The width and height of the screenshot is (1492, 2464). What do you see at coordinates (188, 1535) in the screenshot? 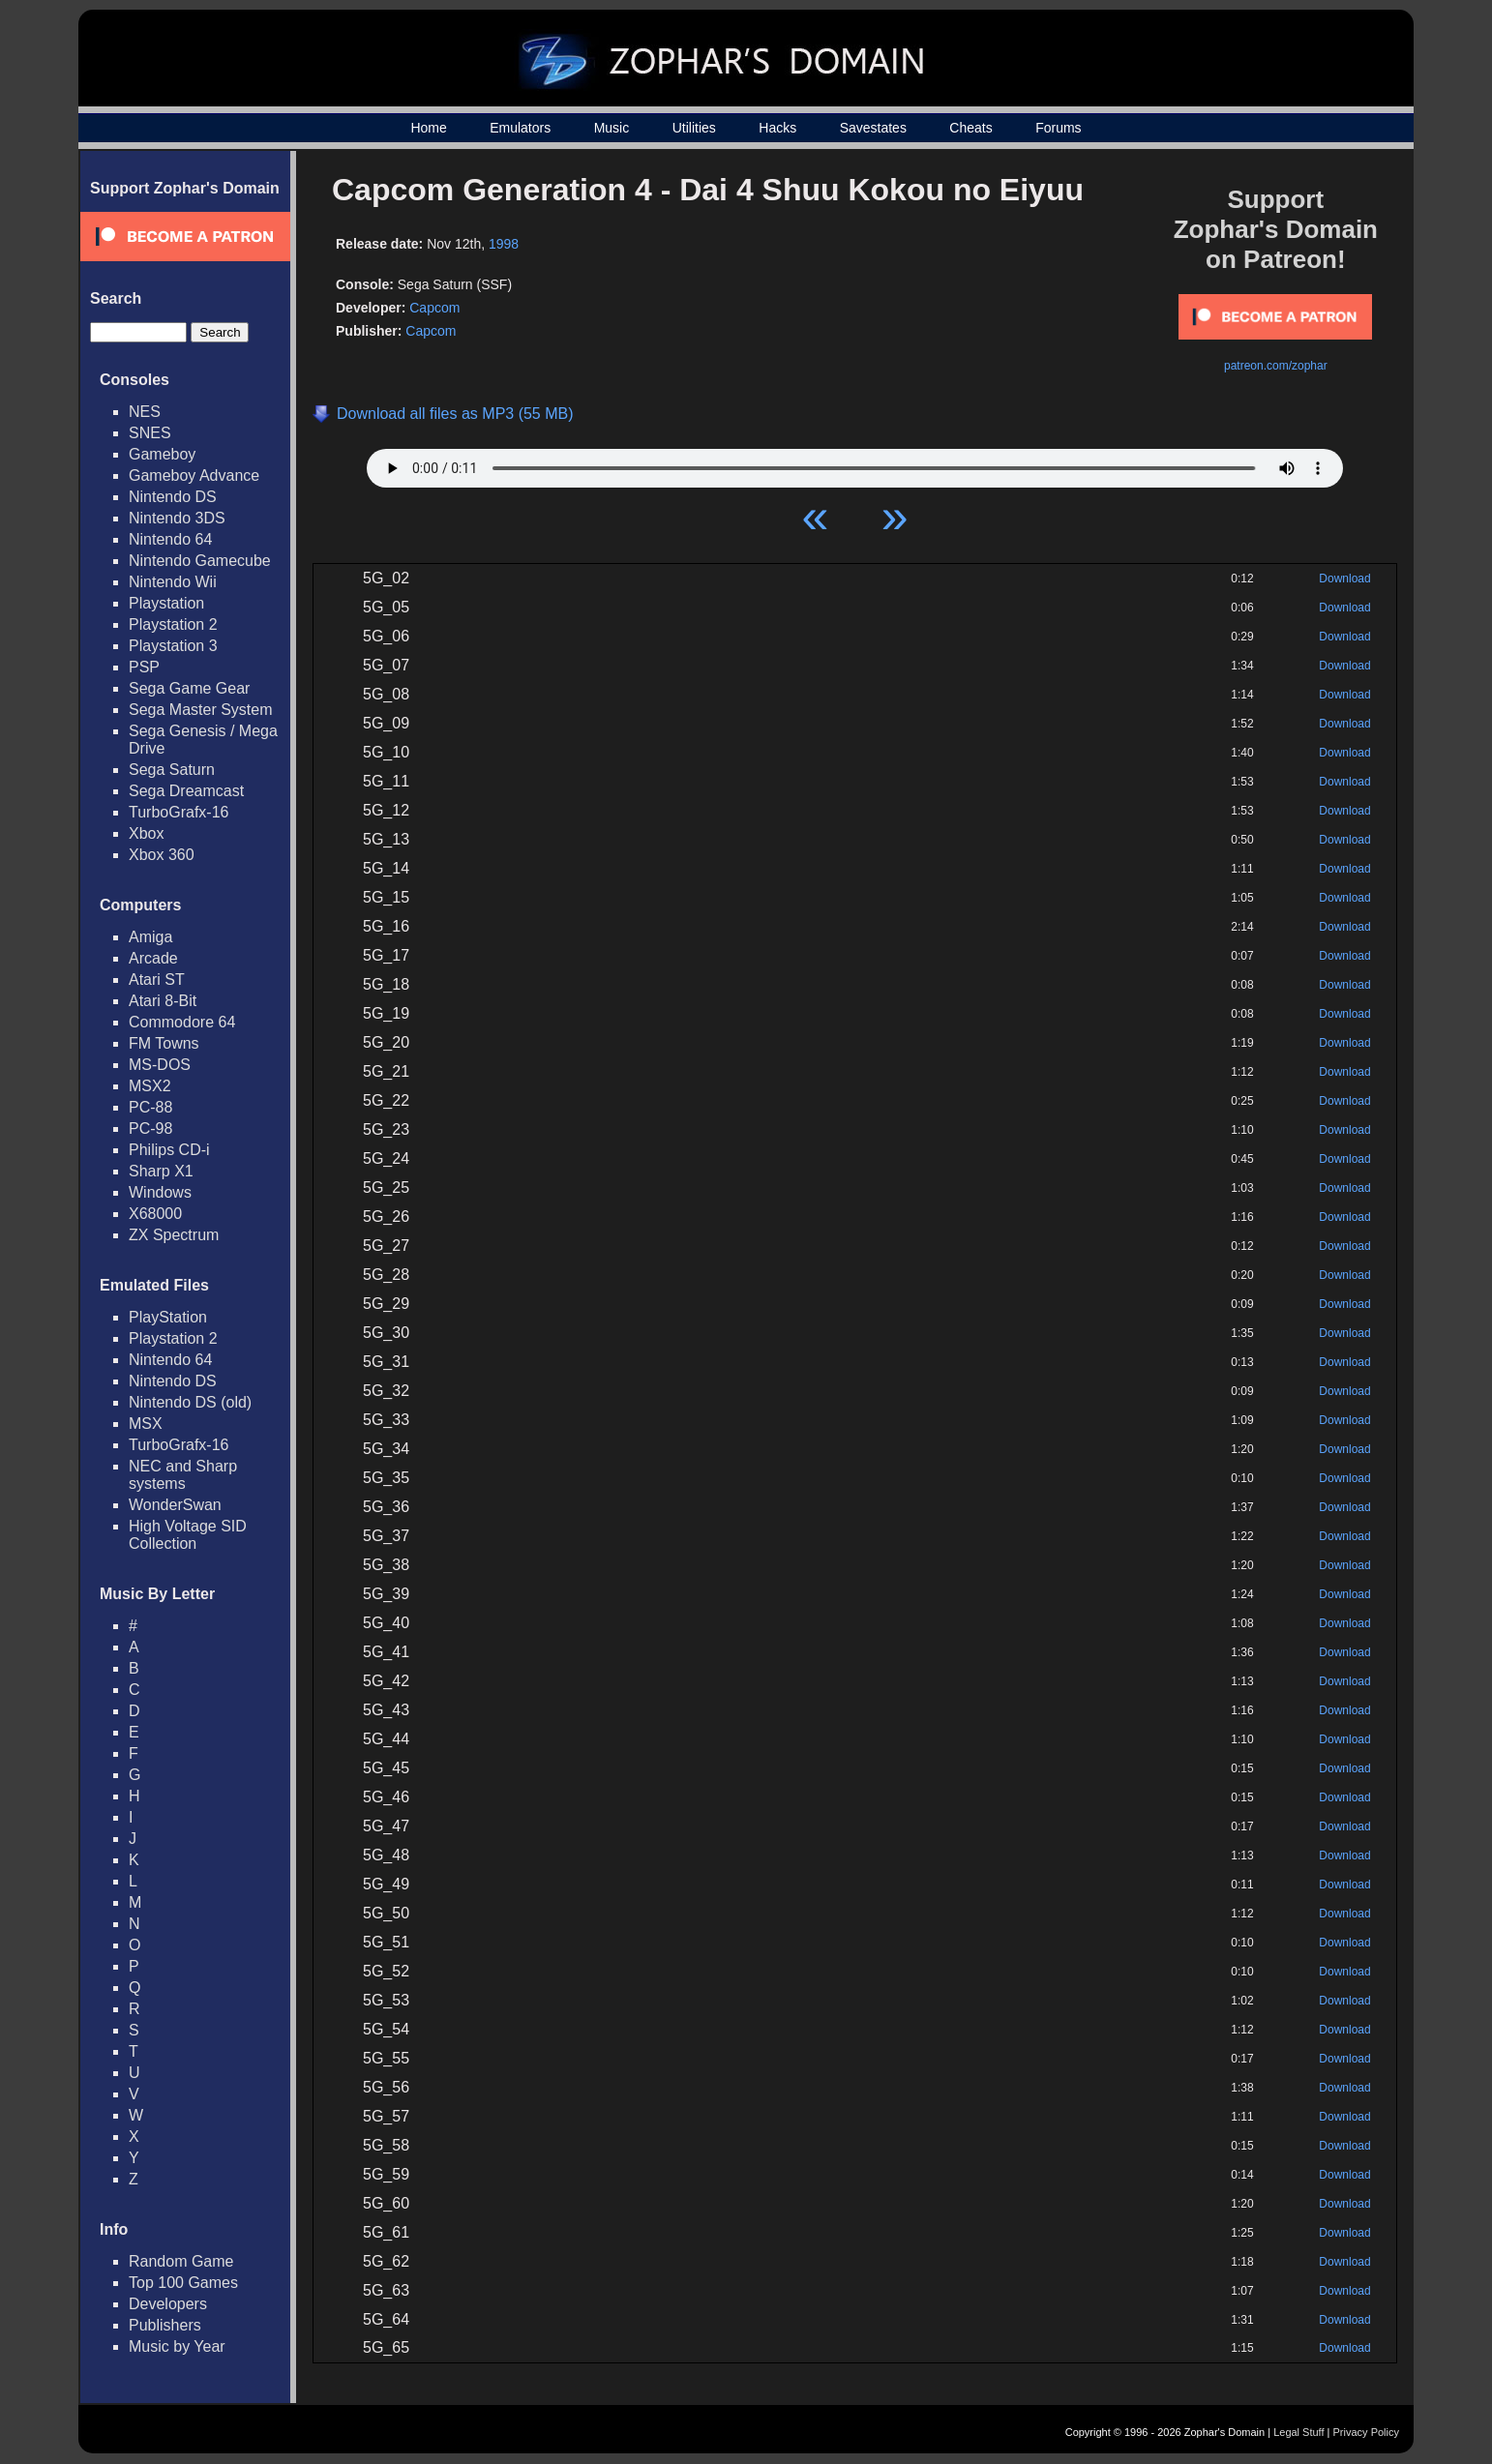
I see `High Voltage SID Collection` at bounding box center [188, 1535].